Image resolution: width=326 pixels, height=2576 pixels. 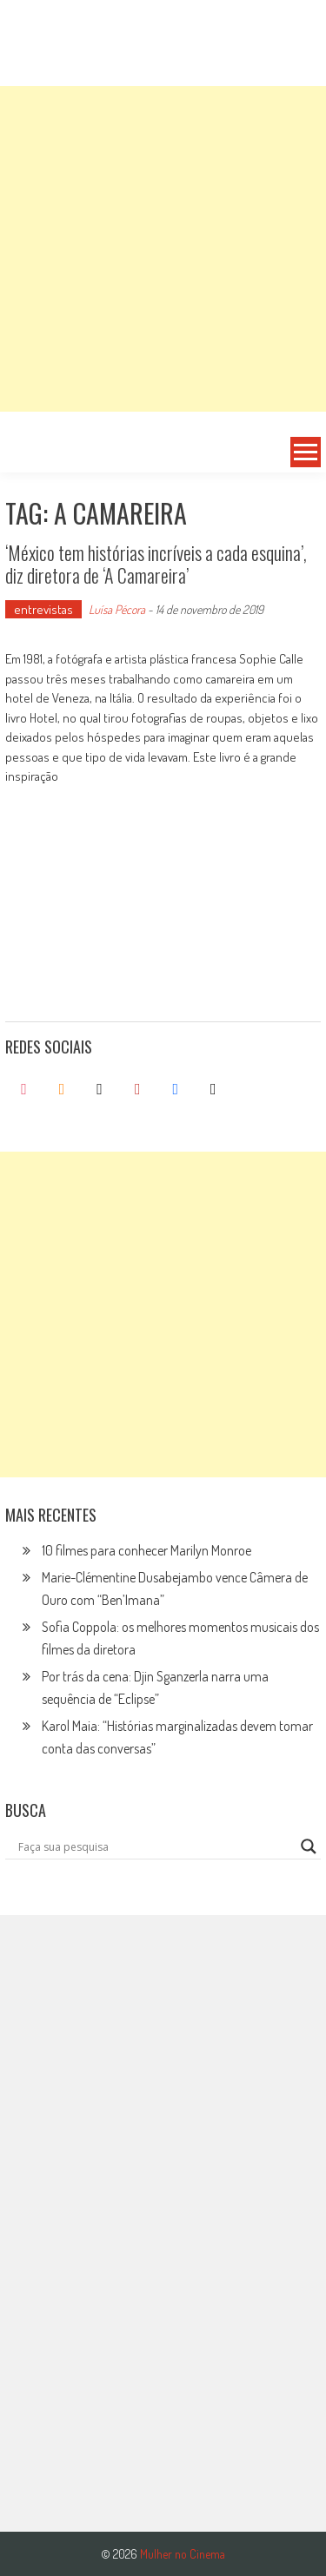 I want to click on 10 filmes para conhecer Marilyn Monroe, so click(x=146, y=1550).